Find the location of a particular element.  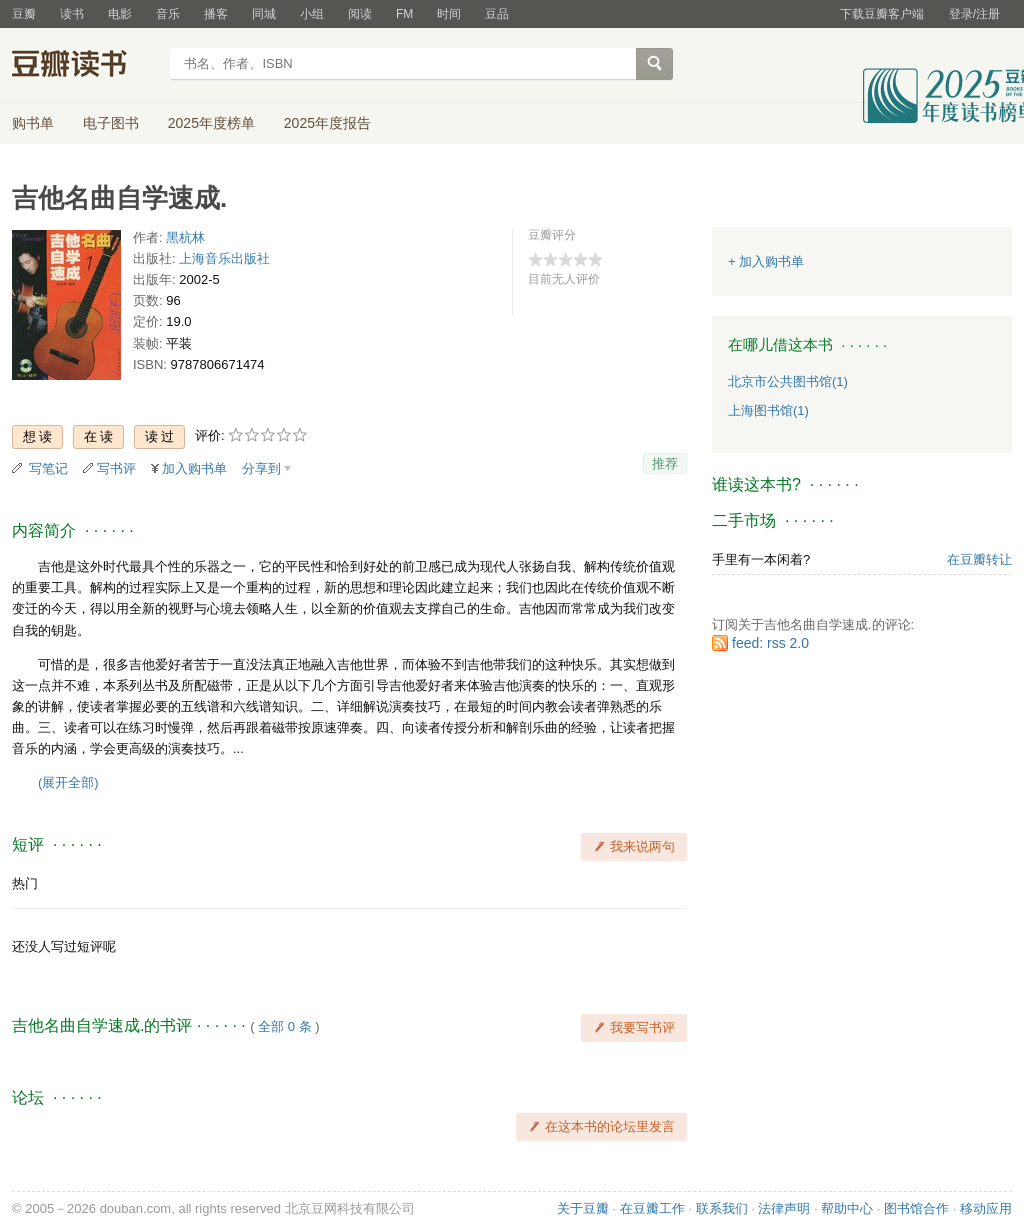

2025年度报告 is located at coordinates (327, 123).